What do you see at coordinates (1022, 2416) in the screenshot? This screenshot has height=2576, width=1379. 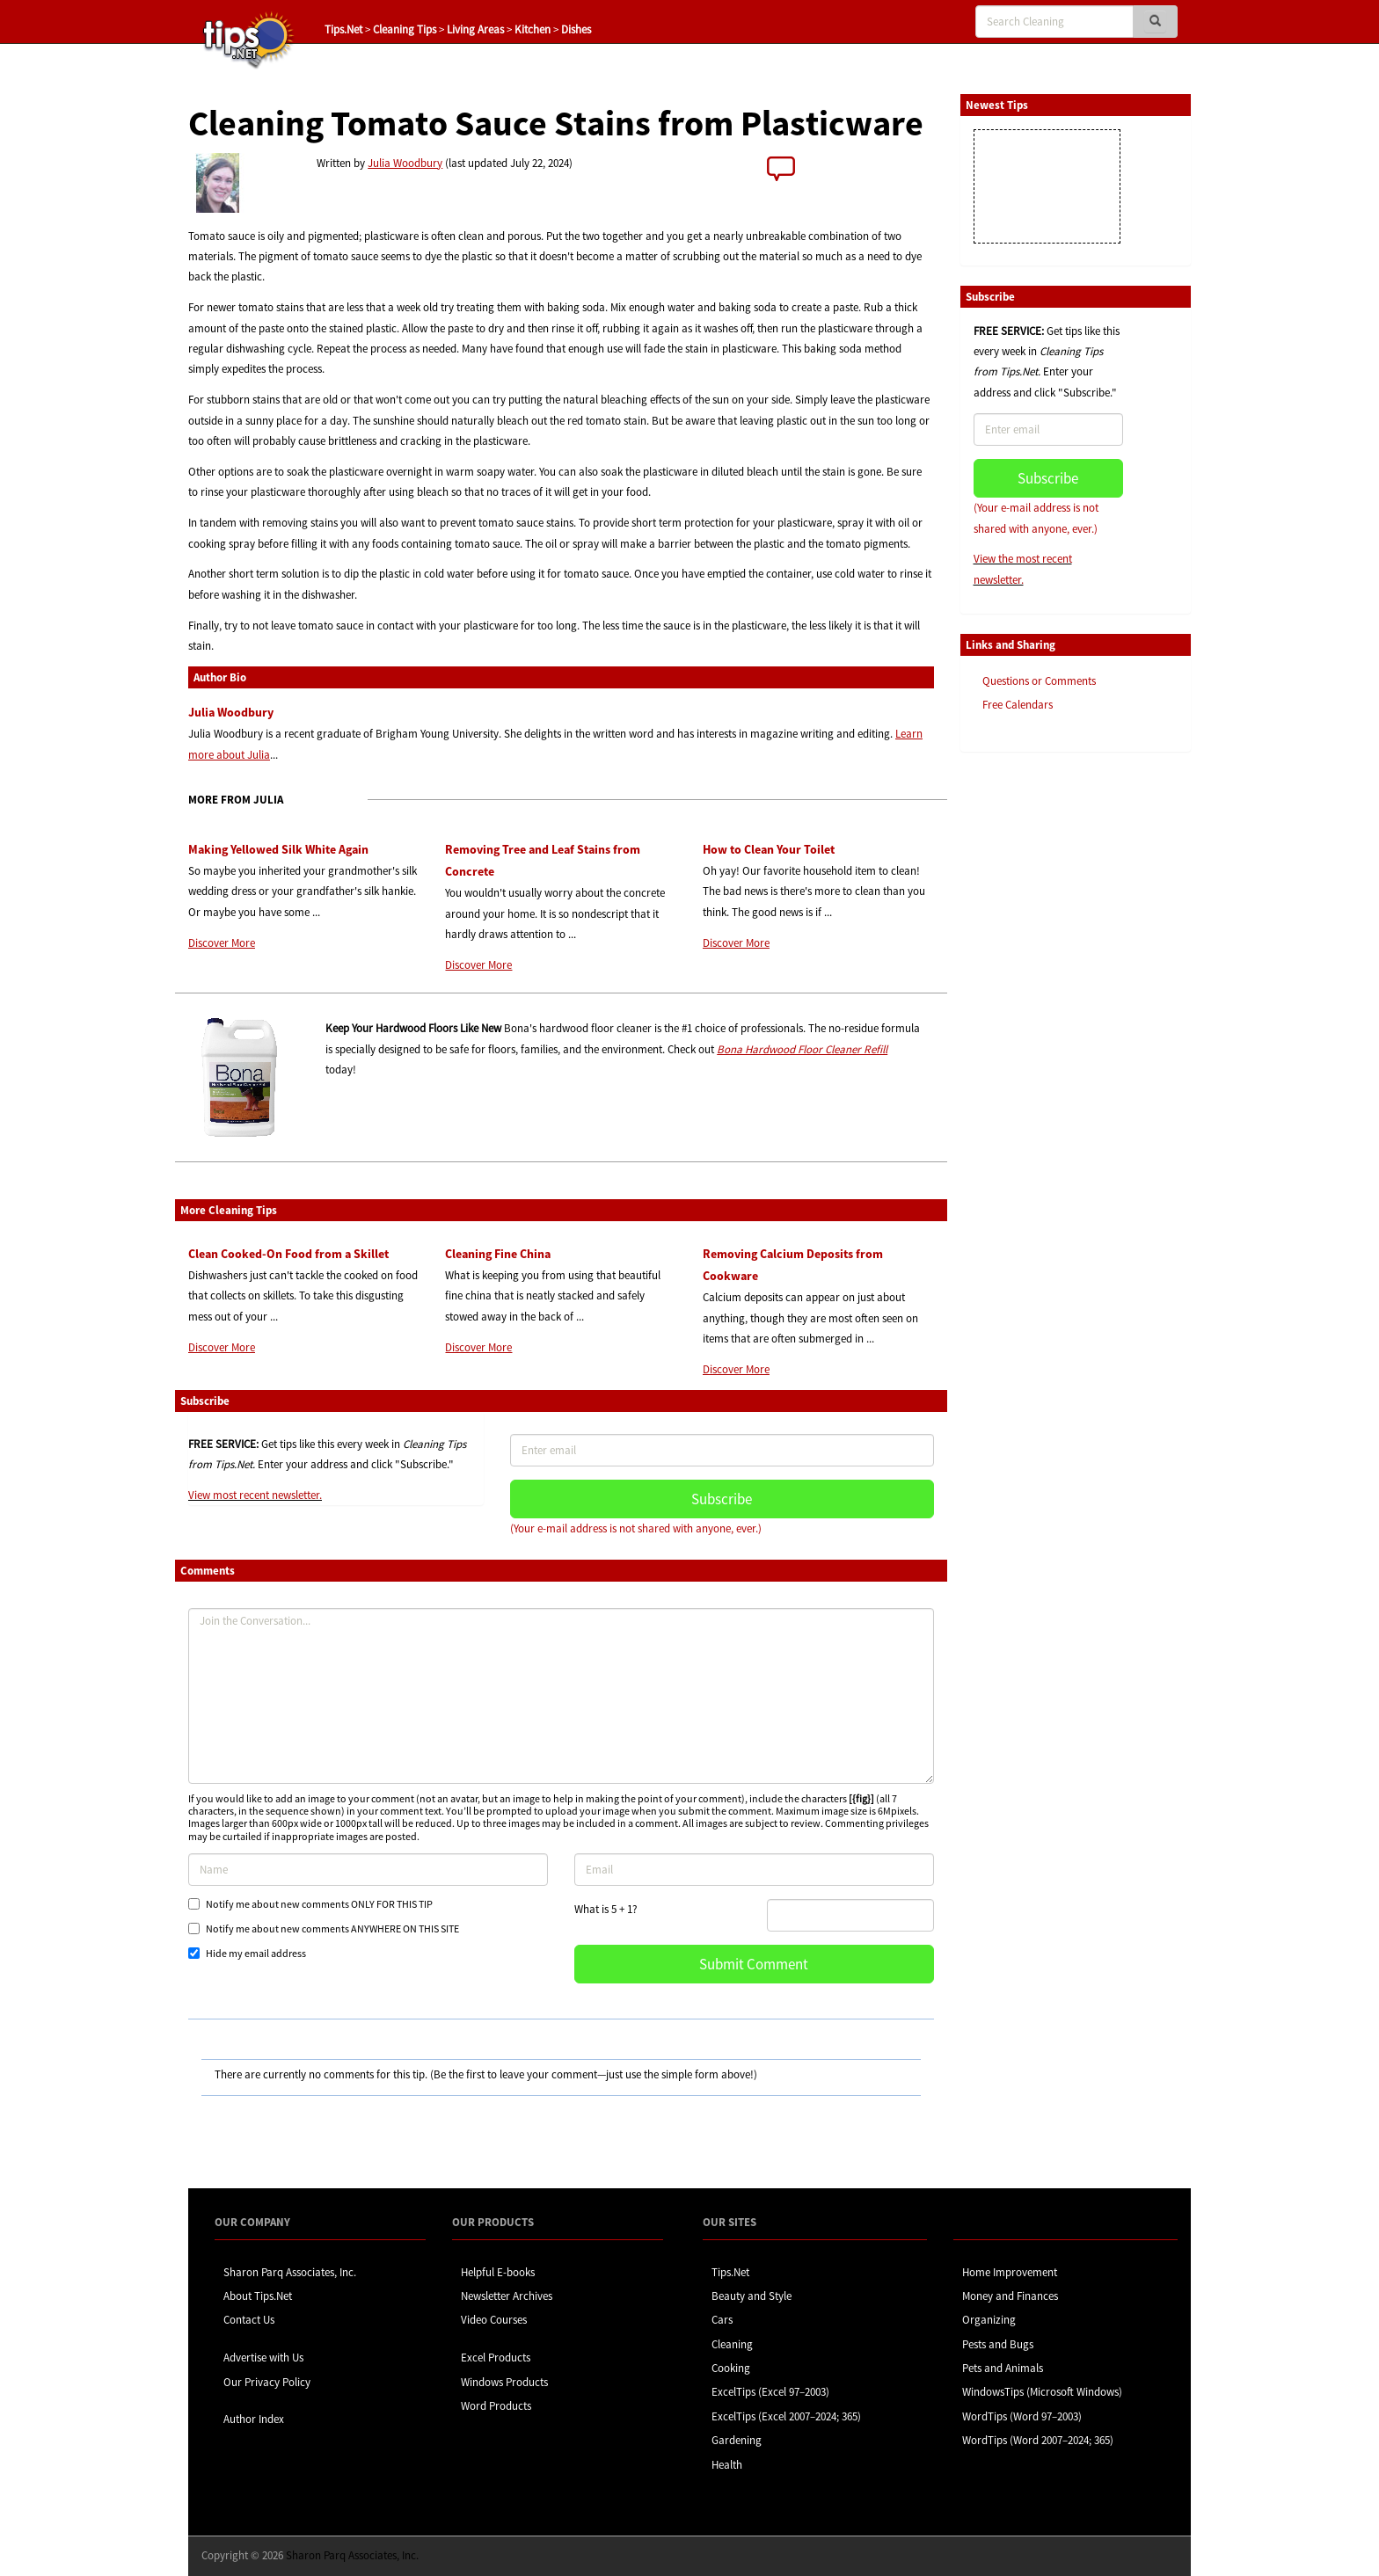 I see `WordTips (Word 97–2003)` at bounding box center [1022, 2416].